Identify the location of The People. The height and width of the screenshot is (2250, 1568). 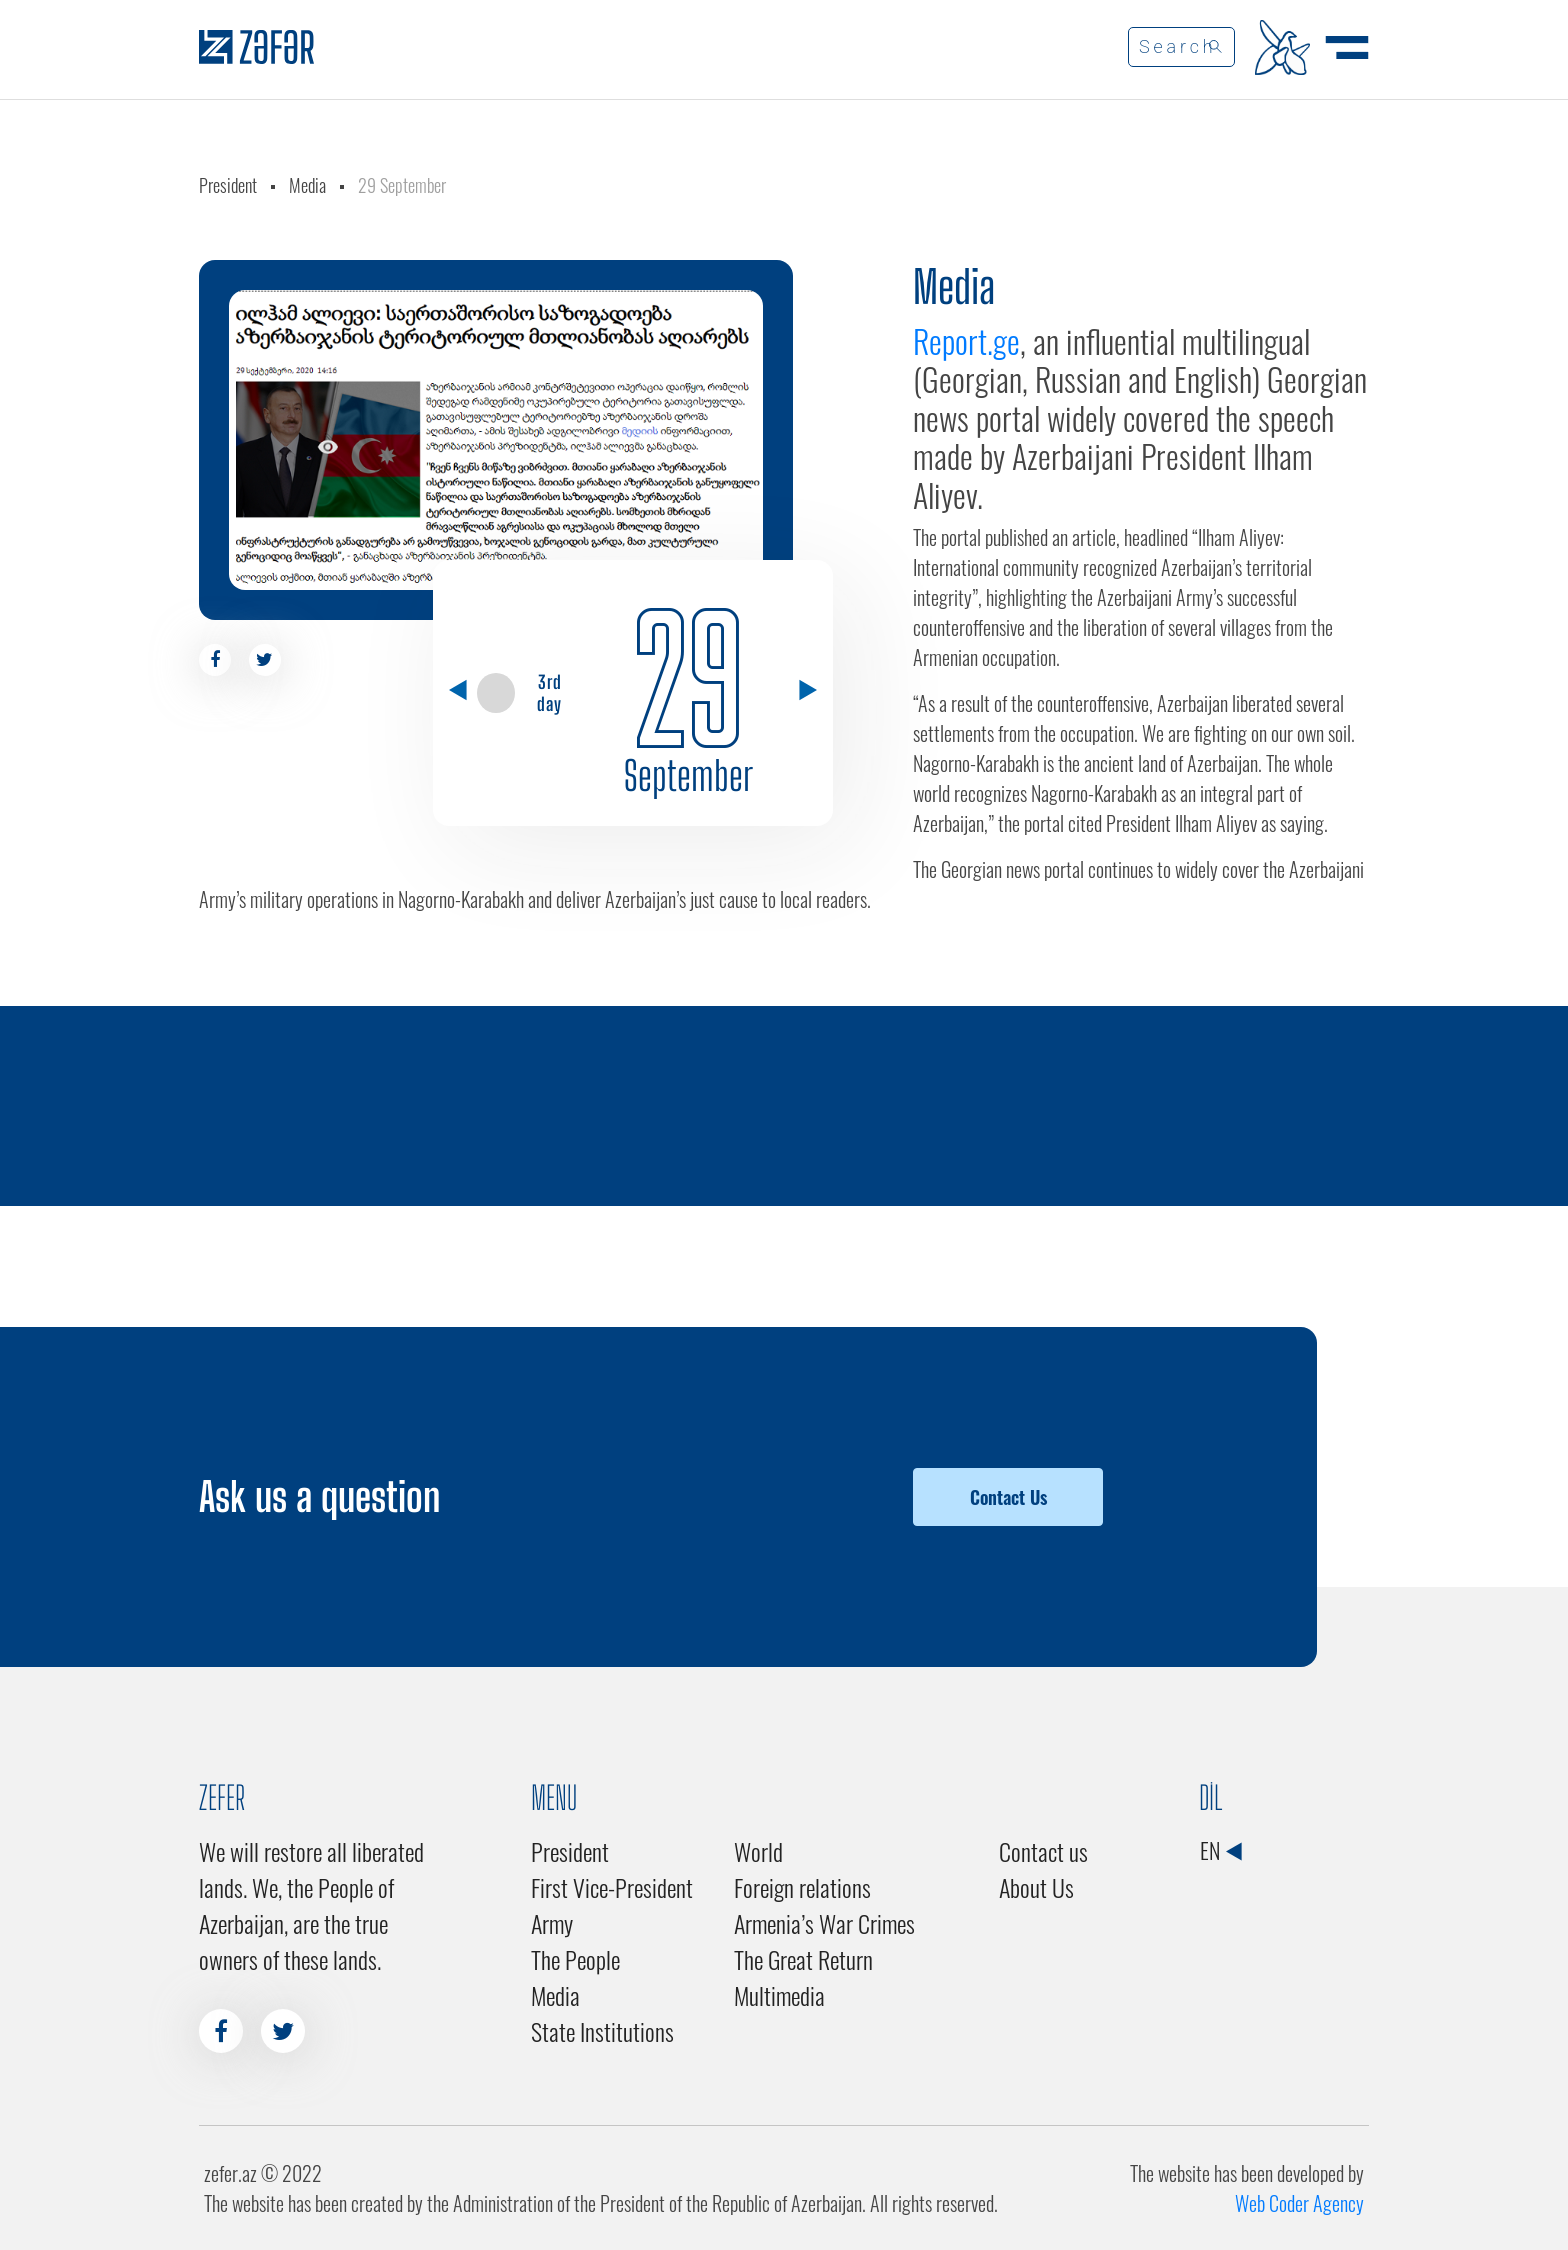
(575, 1959).